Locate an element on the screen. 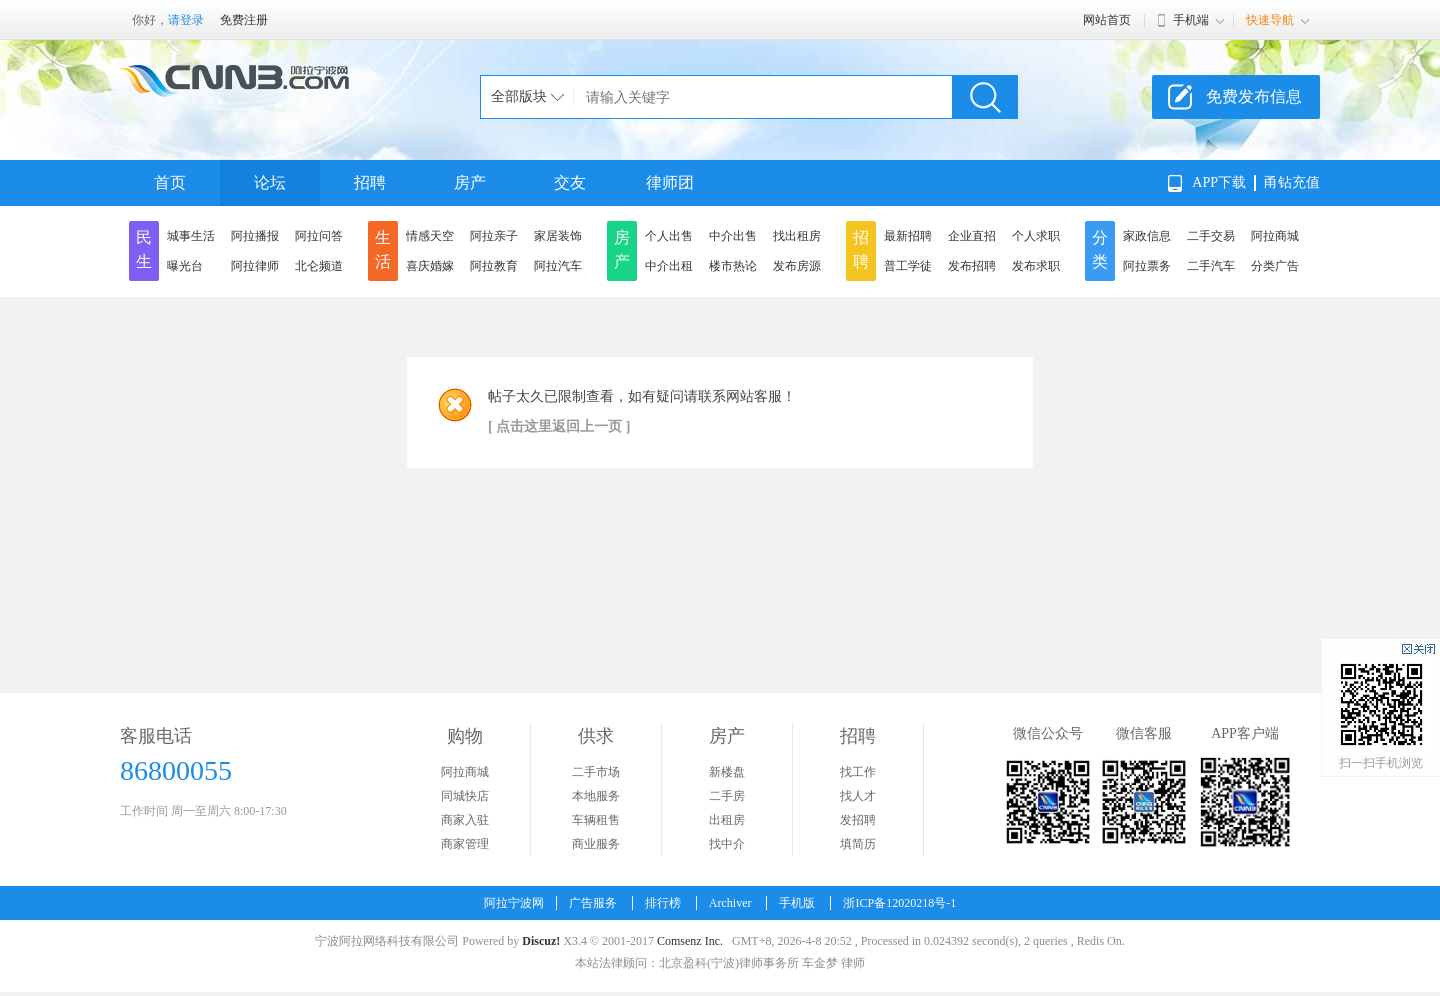  楼市热论 is located at coordinates (733, 266).